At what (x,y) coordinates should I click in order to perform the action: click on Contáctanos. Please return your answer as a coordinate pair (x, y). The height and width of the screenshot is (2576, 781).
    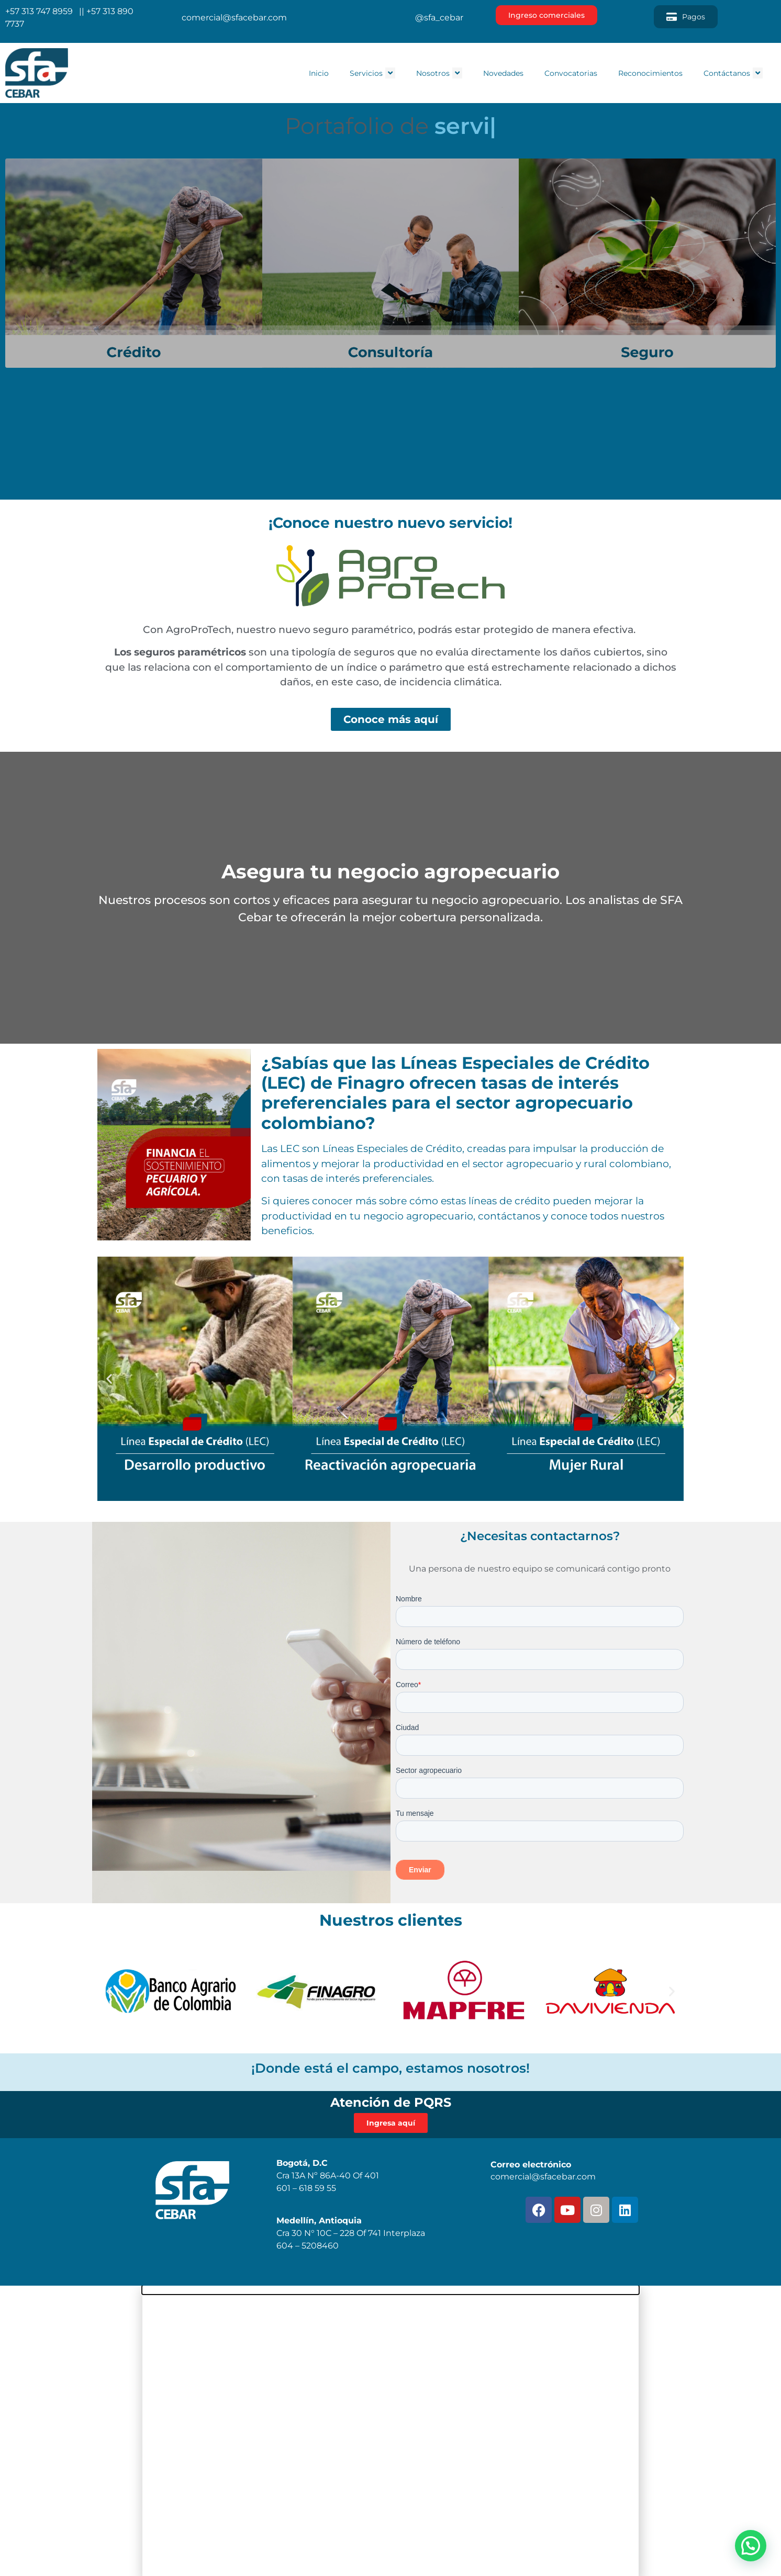
    Looking at the image, I should click on (733, 72).